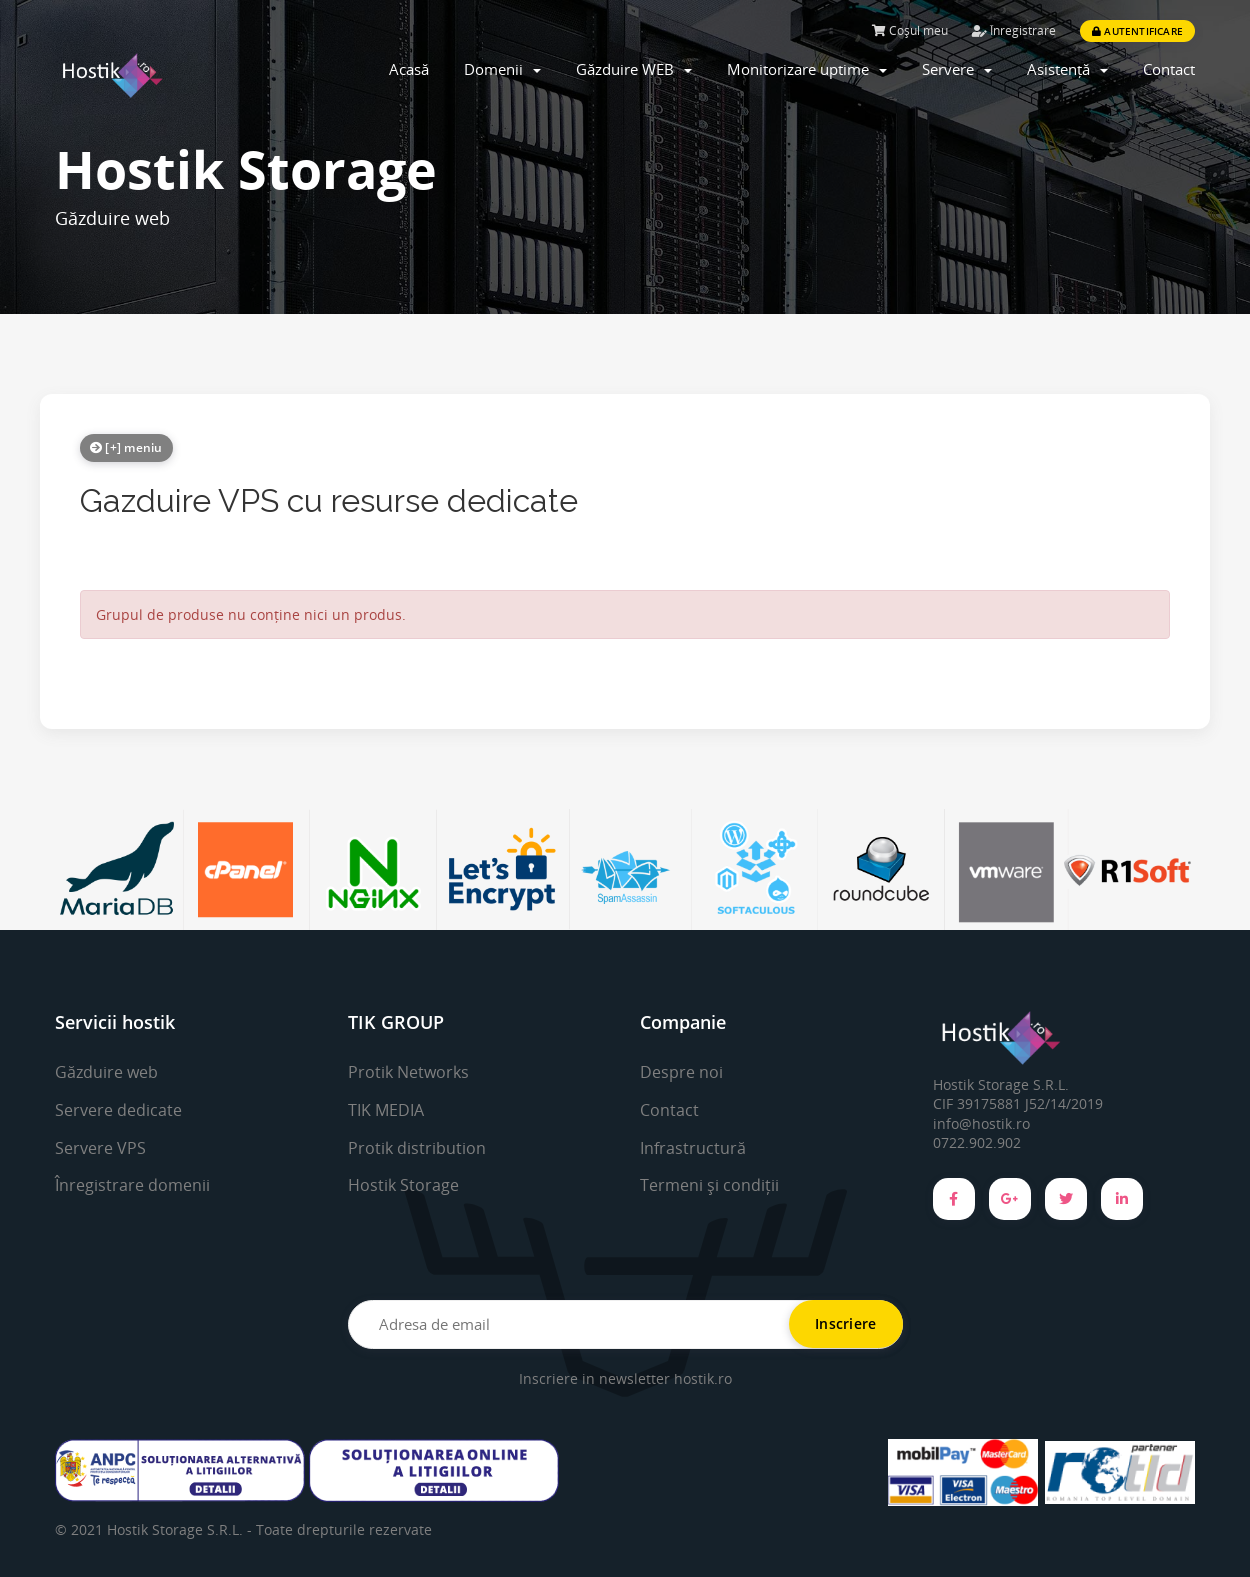  I want to click on Domenii, so click(502, 69).